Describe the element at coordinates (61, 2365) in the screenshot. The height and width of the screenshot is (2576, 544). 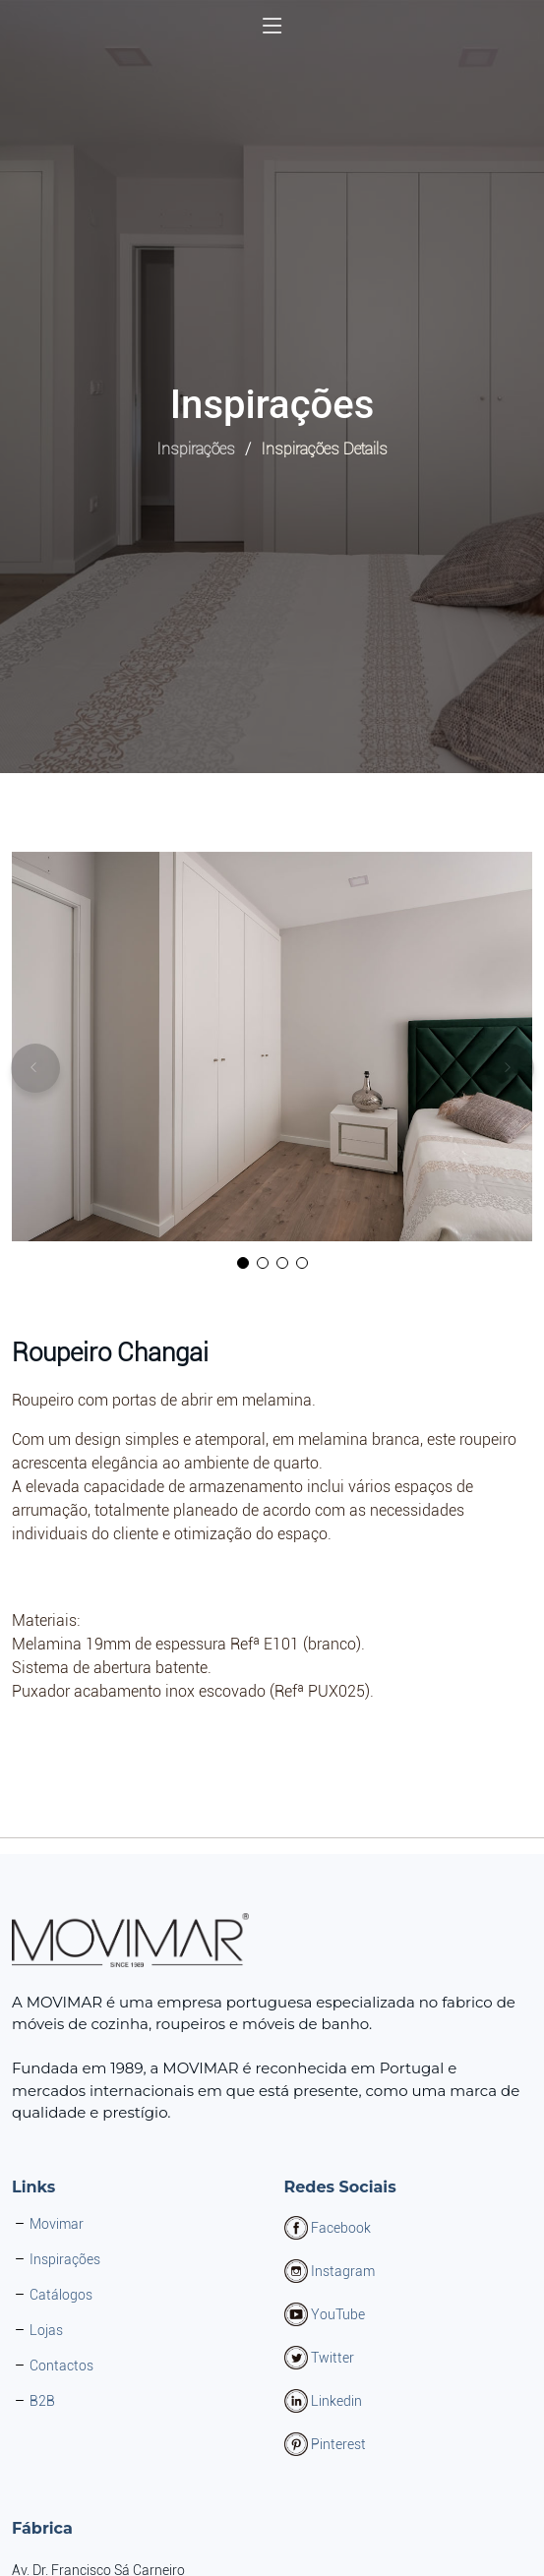
I see `Contactos` at that location.